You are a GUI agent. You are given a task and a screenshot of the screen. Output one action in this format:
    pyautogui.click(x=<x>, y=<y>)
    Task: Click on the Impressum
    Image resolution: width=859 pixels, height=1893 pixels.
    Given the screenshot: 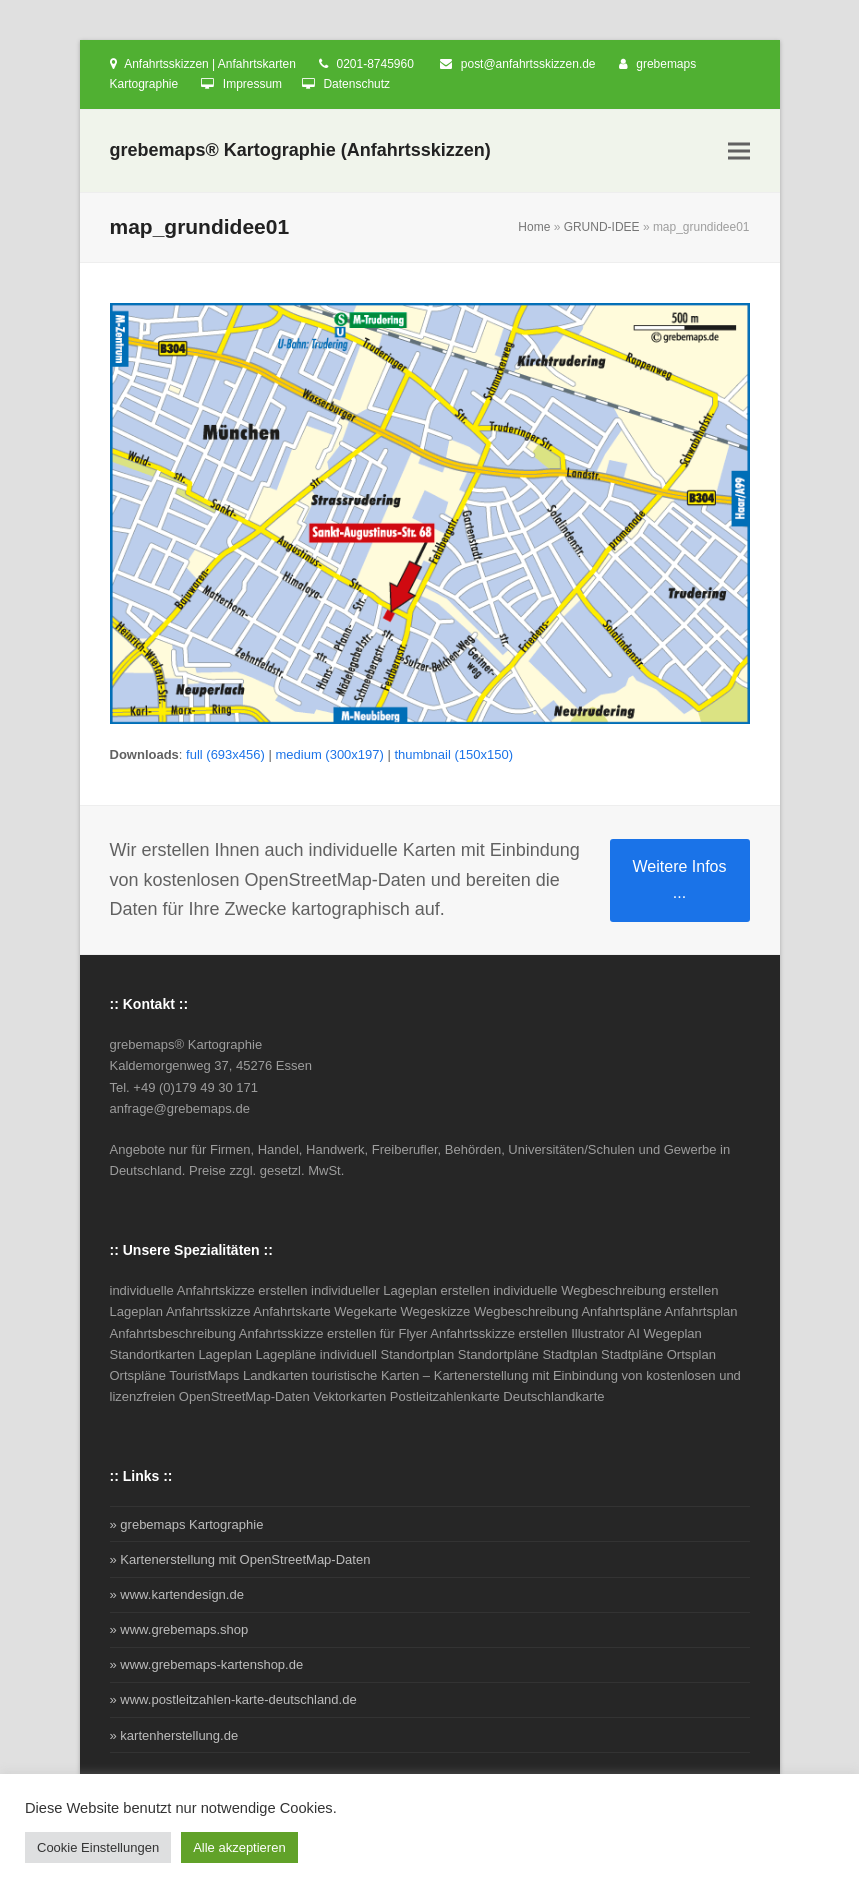 What is the action you would take?
    pyautogui.click(x=252, y=84)
    